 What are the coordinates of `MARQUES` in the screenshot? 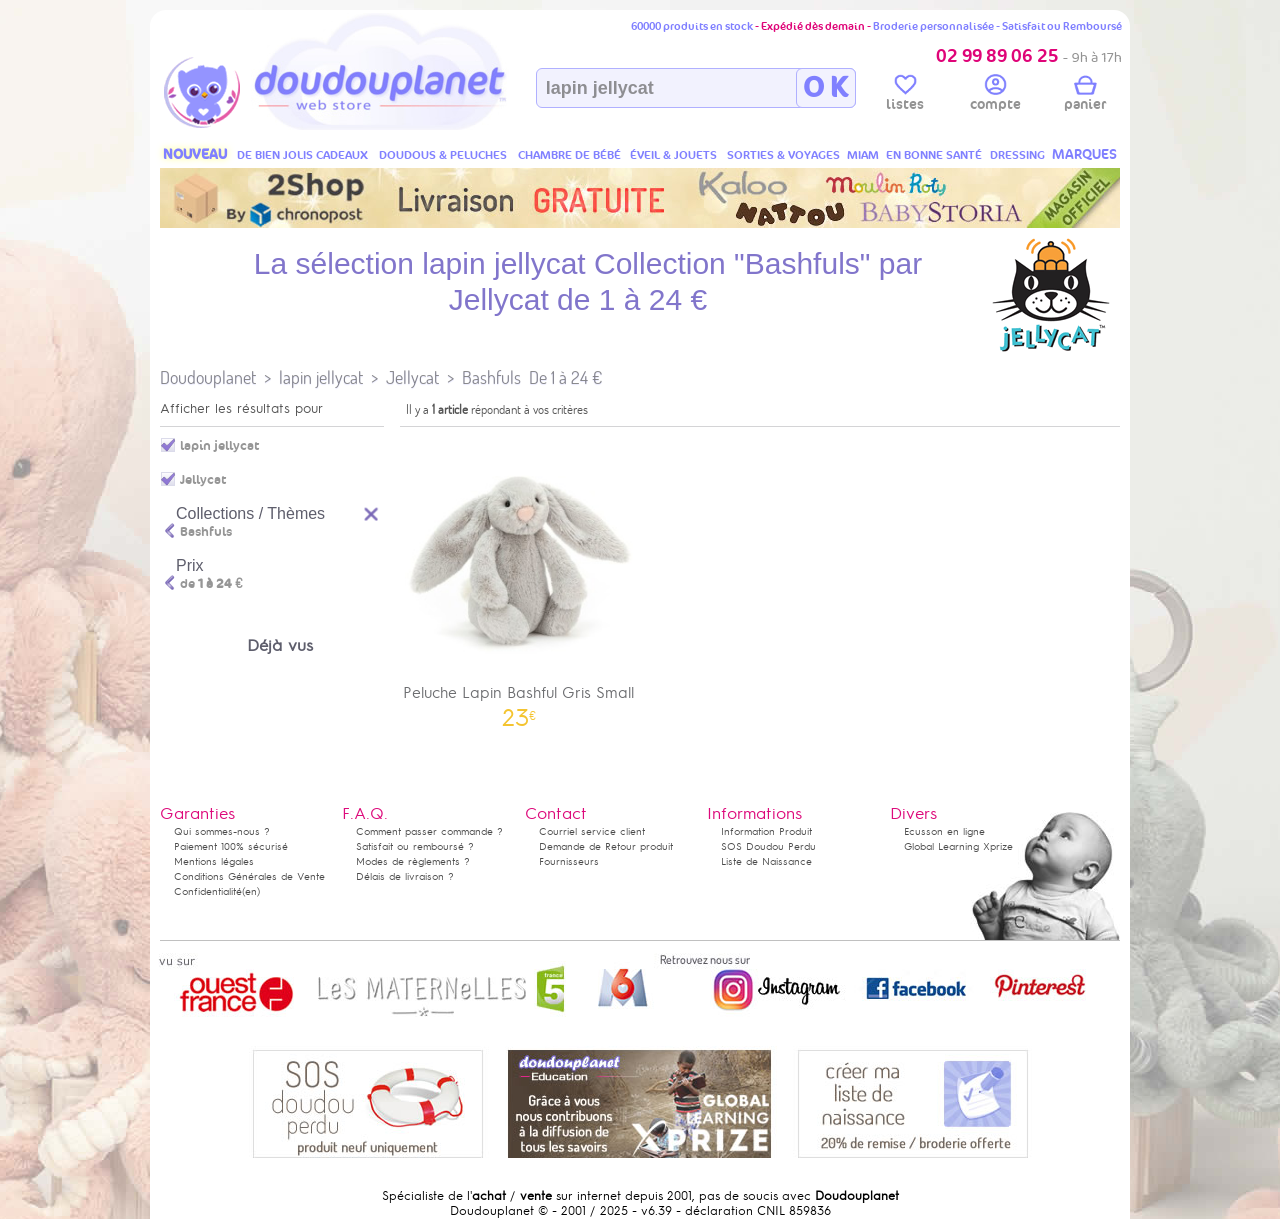 It's located at (1084, 154).